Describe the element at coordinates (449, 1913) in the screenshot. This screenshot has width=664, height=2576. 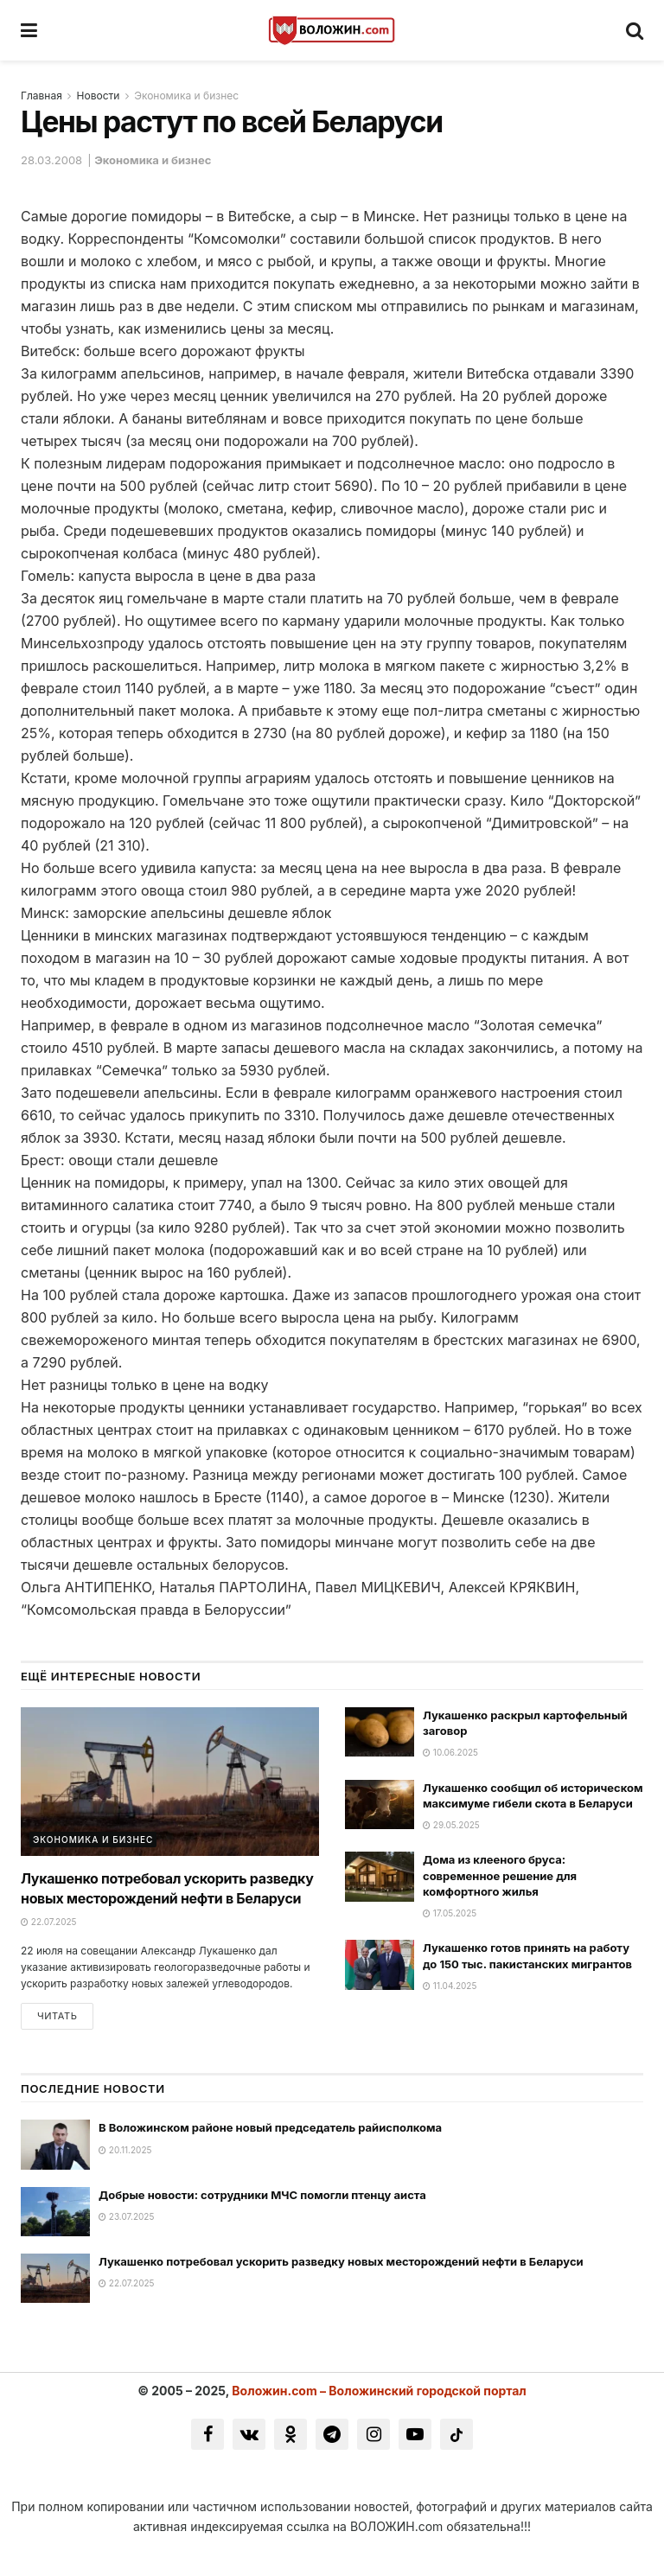
I see `17.05.2025` at that location.